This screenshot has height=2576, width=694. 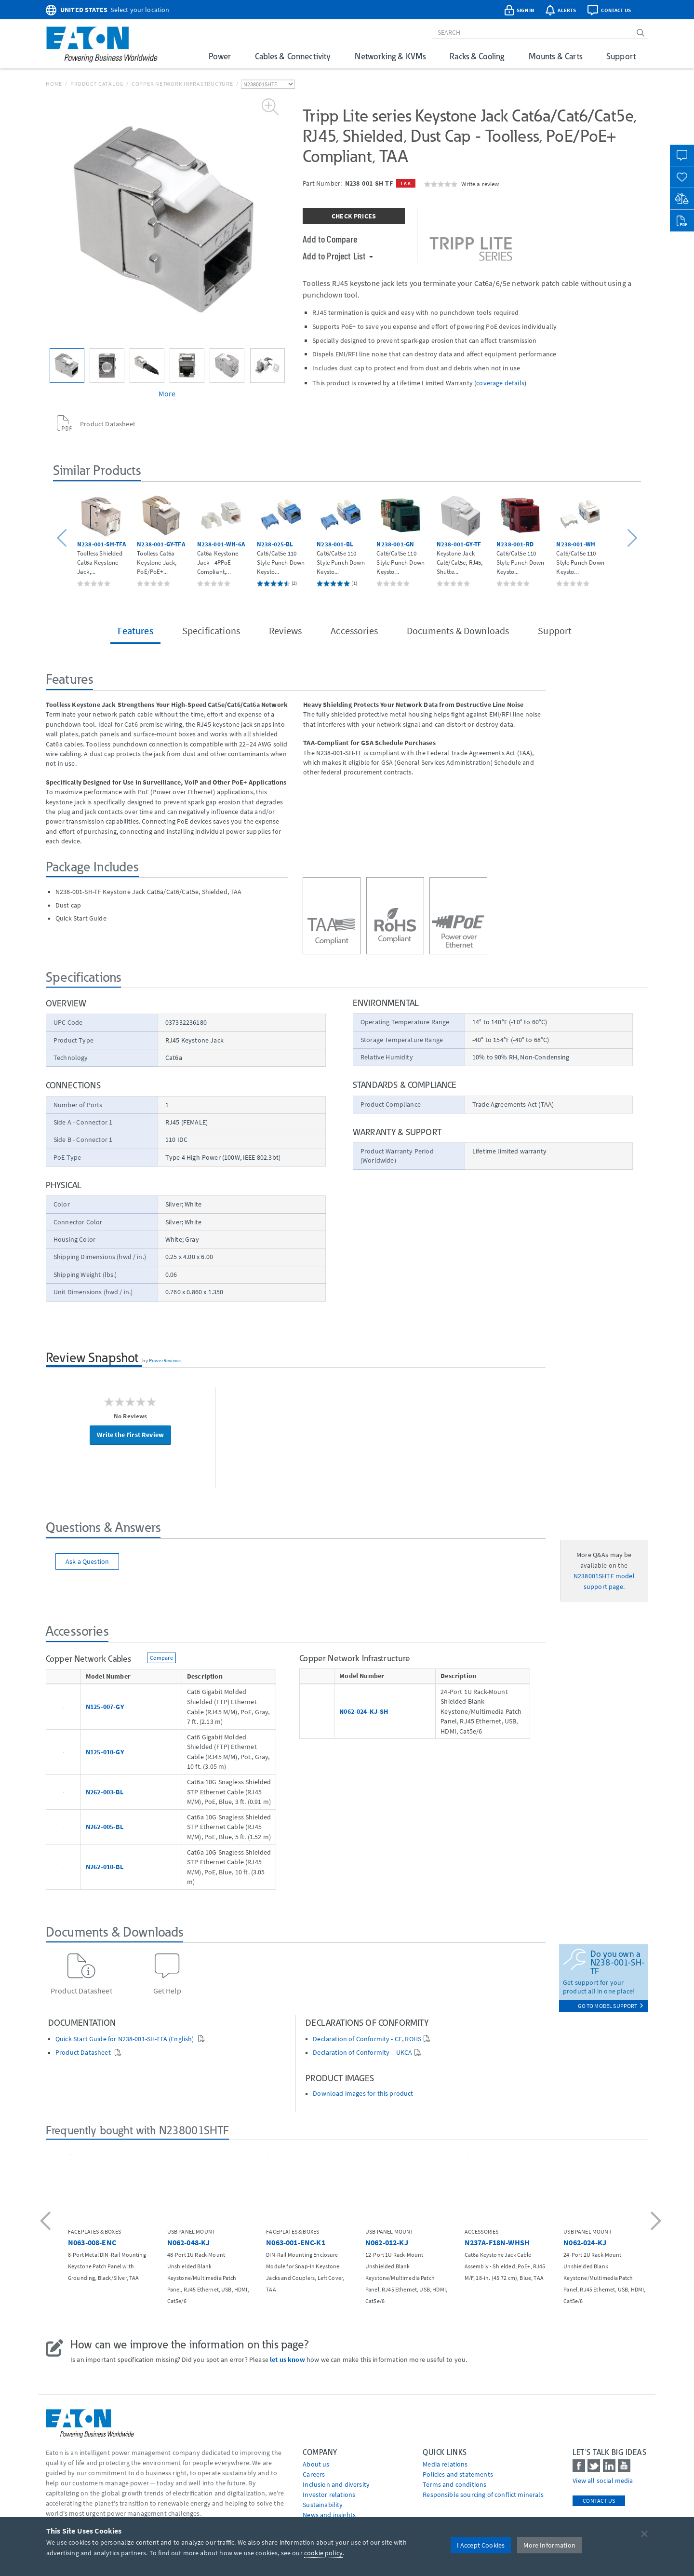 What do you see at coordinates (445, 2464) in the screenshot?
I see `media relations [Go to Media Relations]` at bounding box center [445, 2464].